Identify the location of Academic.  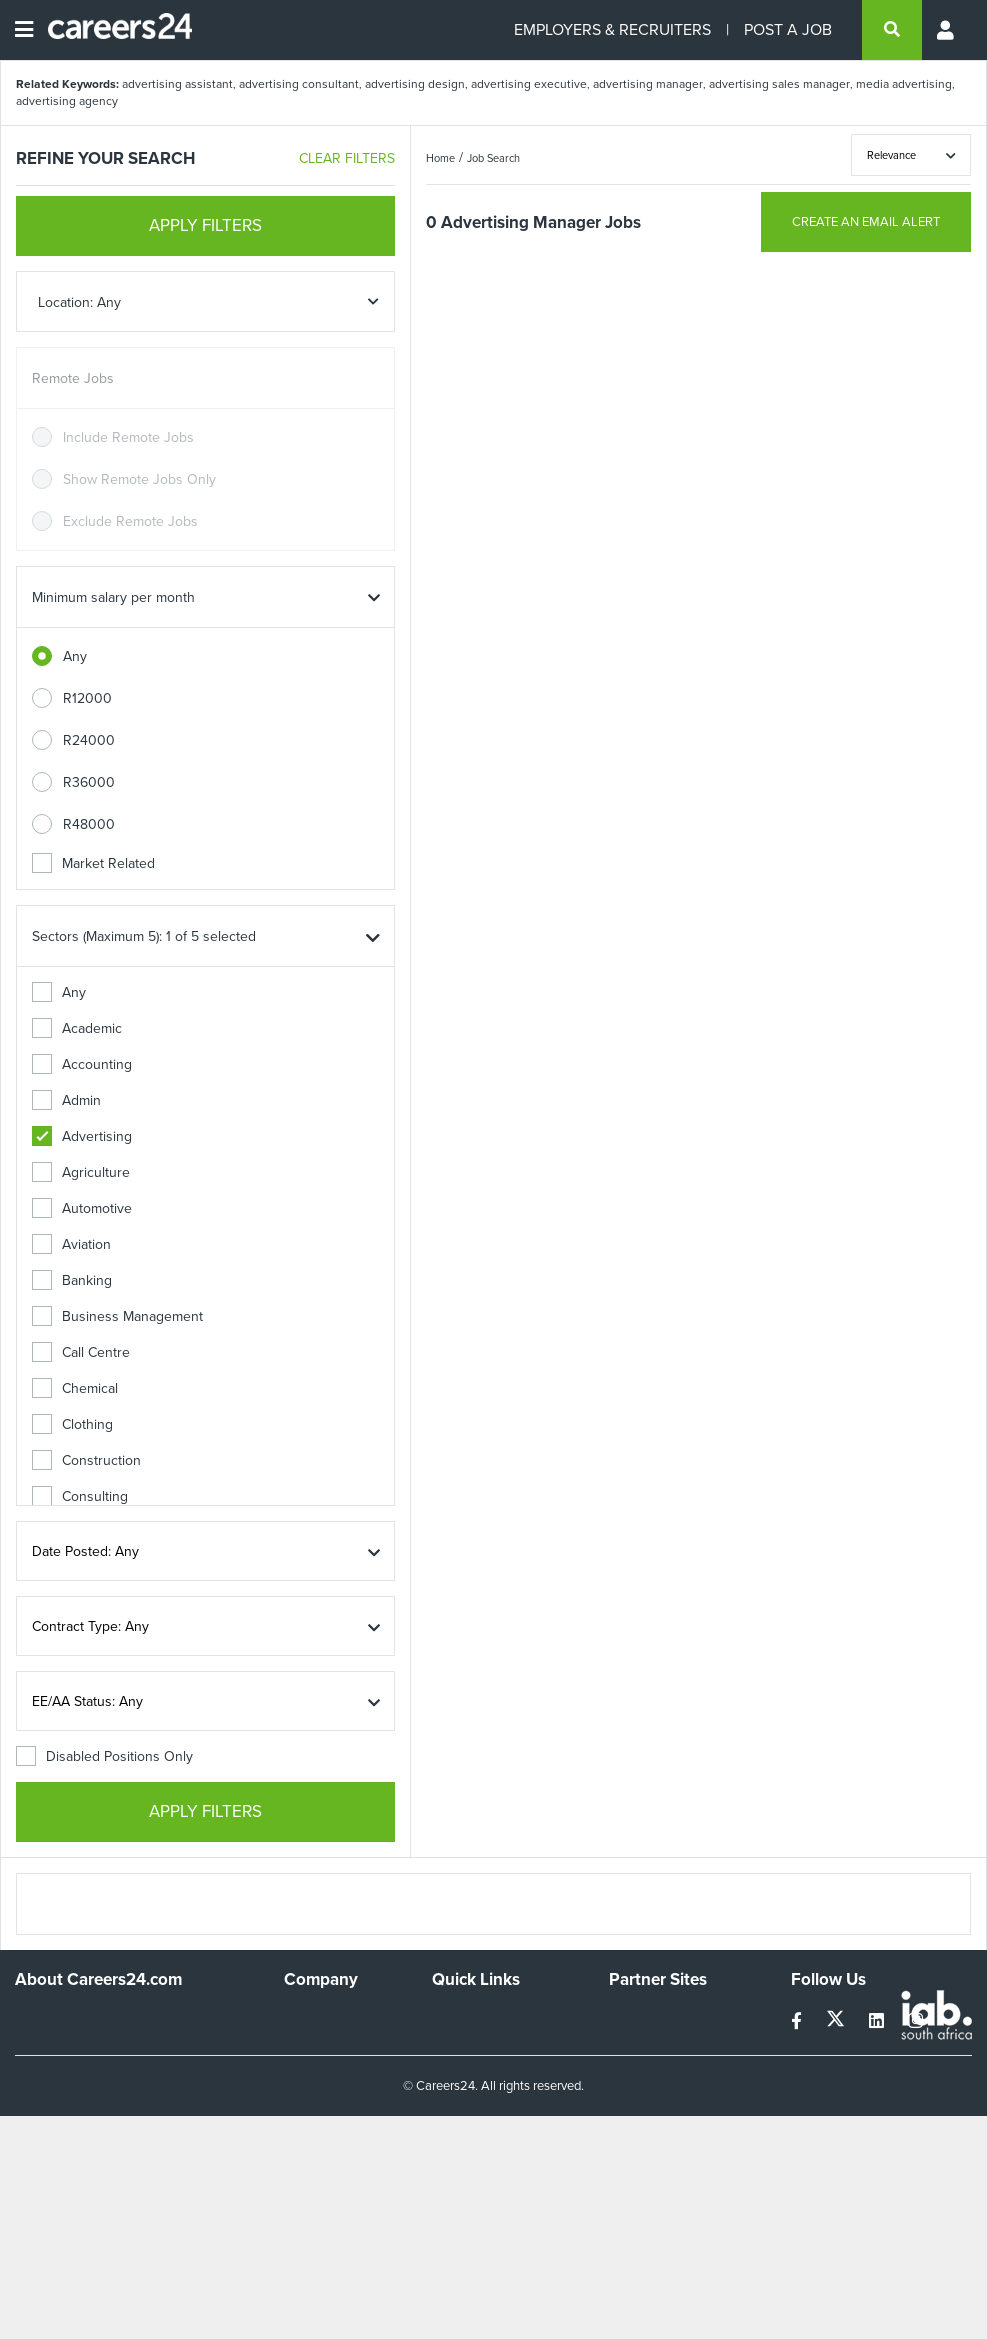
(77, 1028).